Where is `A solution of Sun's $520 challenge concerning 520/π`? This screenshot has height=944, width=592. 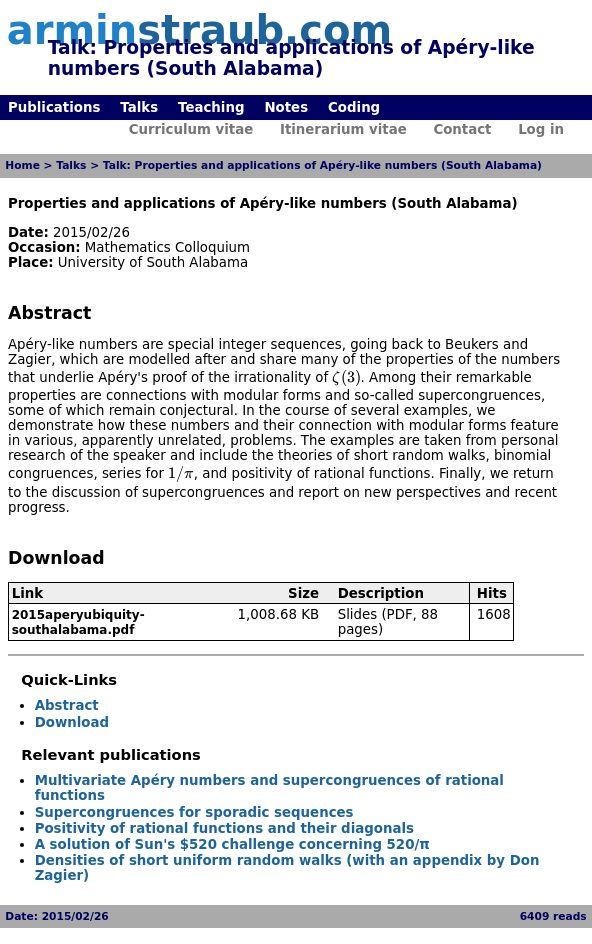 A solution of Sun's $520 challenge concerning 520/π is located at coordinates (232, 844).